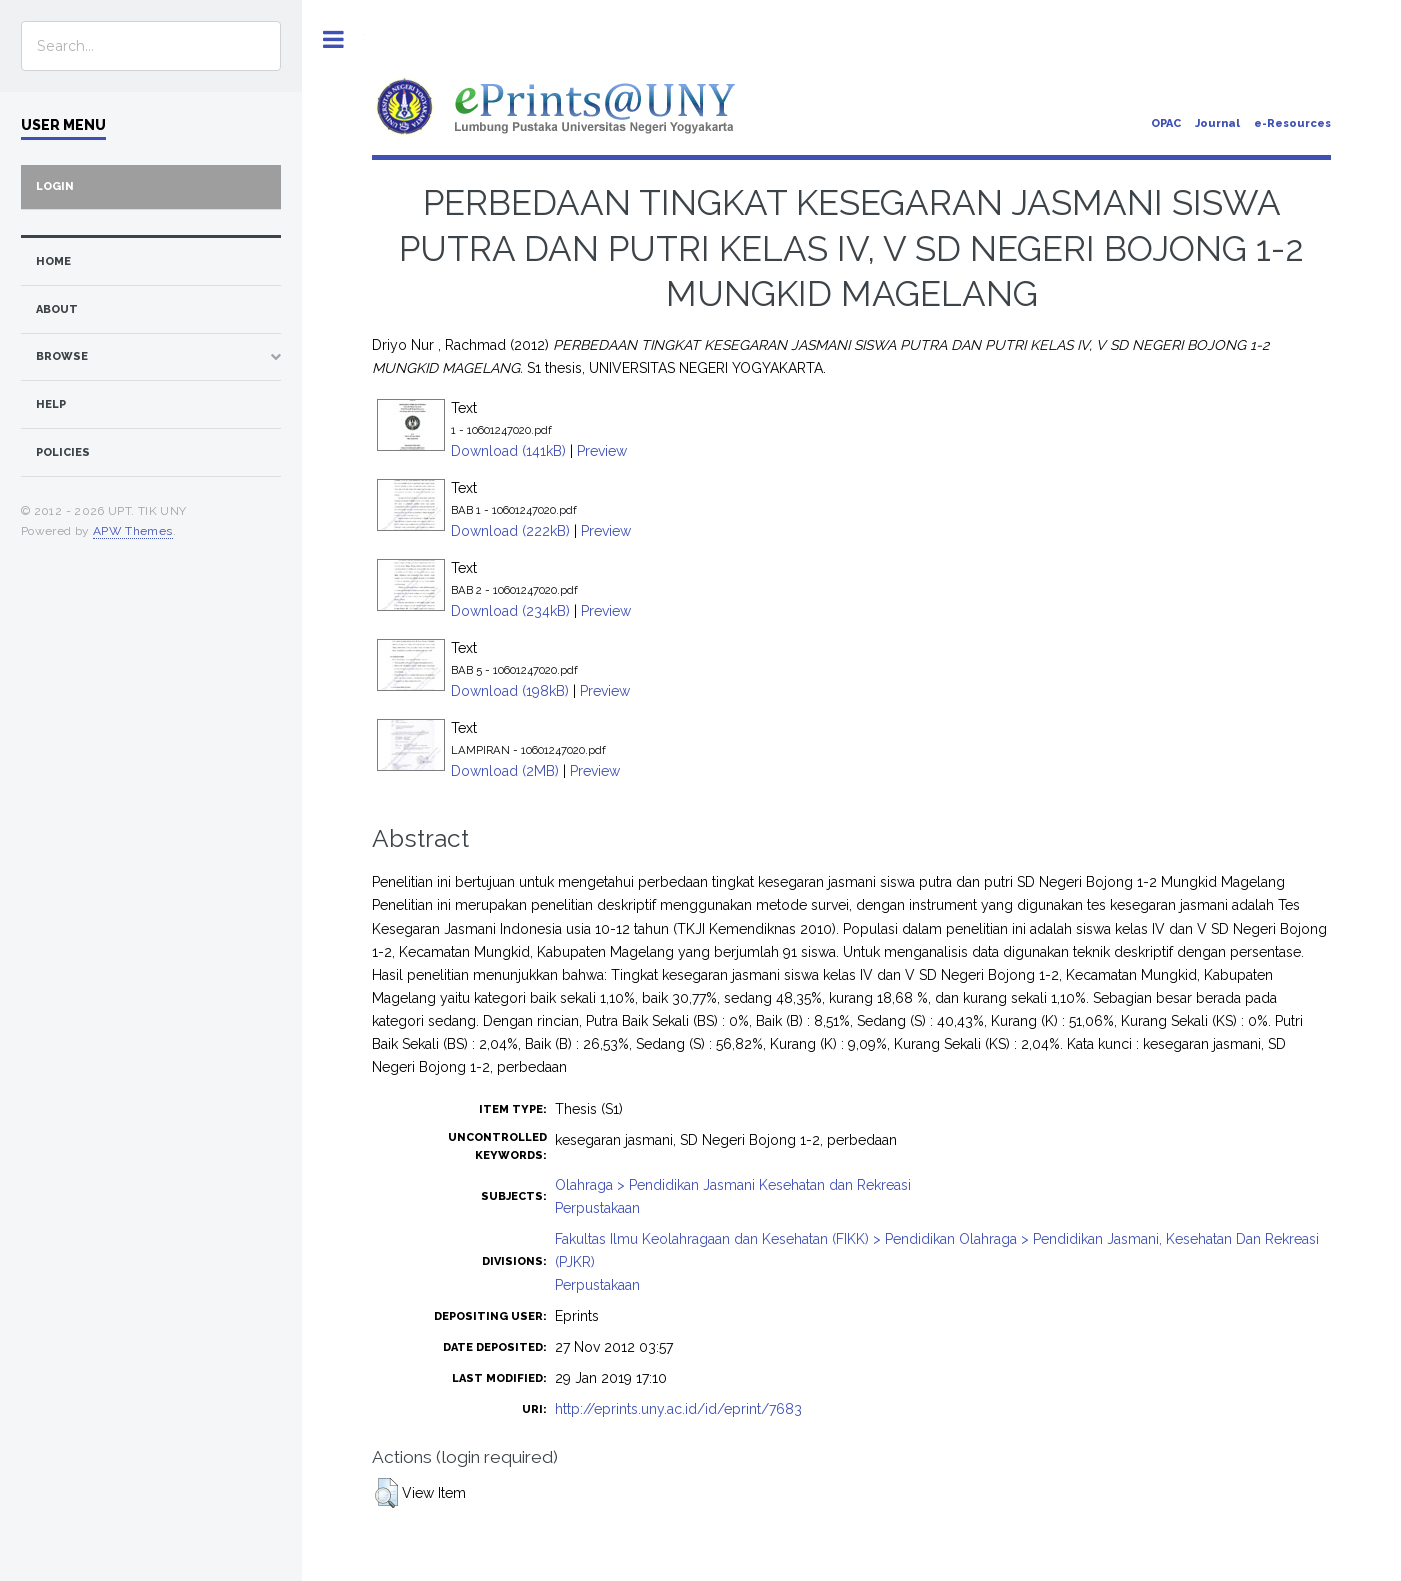 This screenshot has width=1401, height=1581. What do you see at coordinates (133, 531) in the screenshot?
I see `APW Themes` at bounding box center [133, 531].